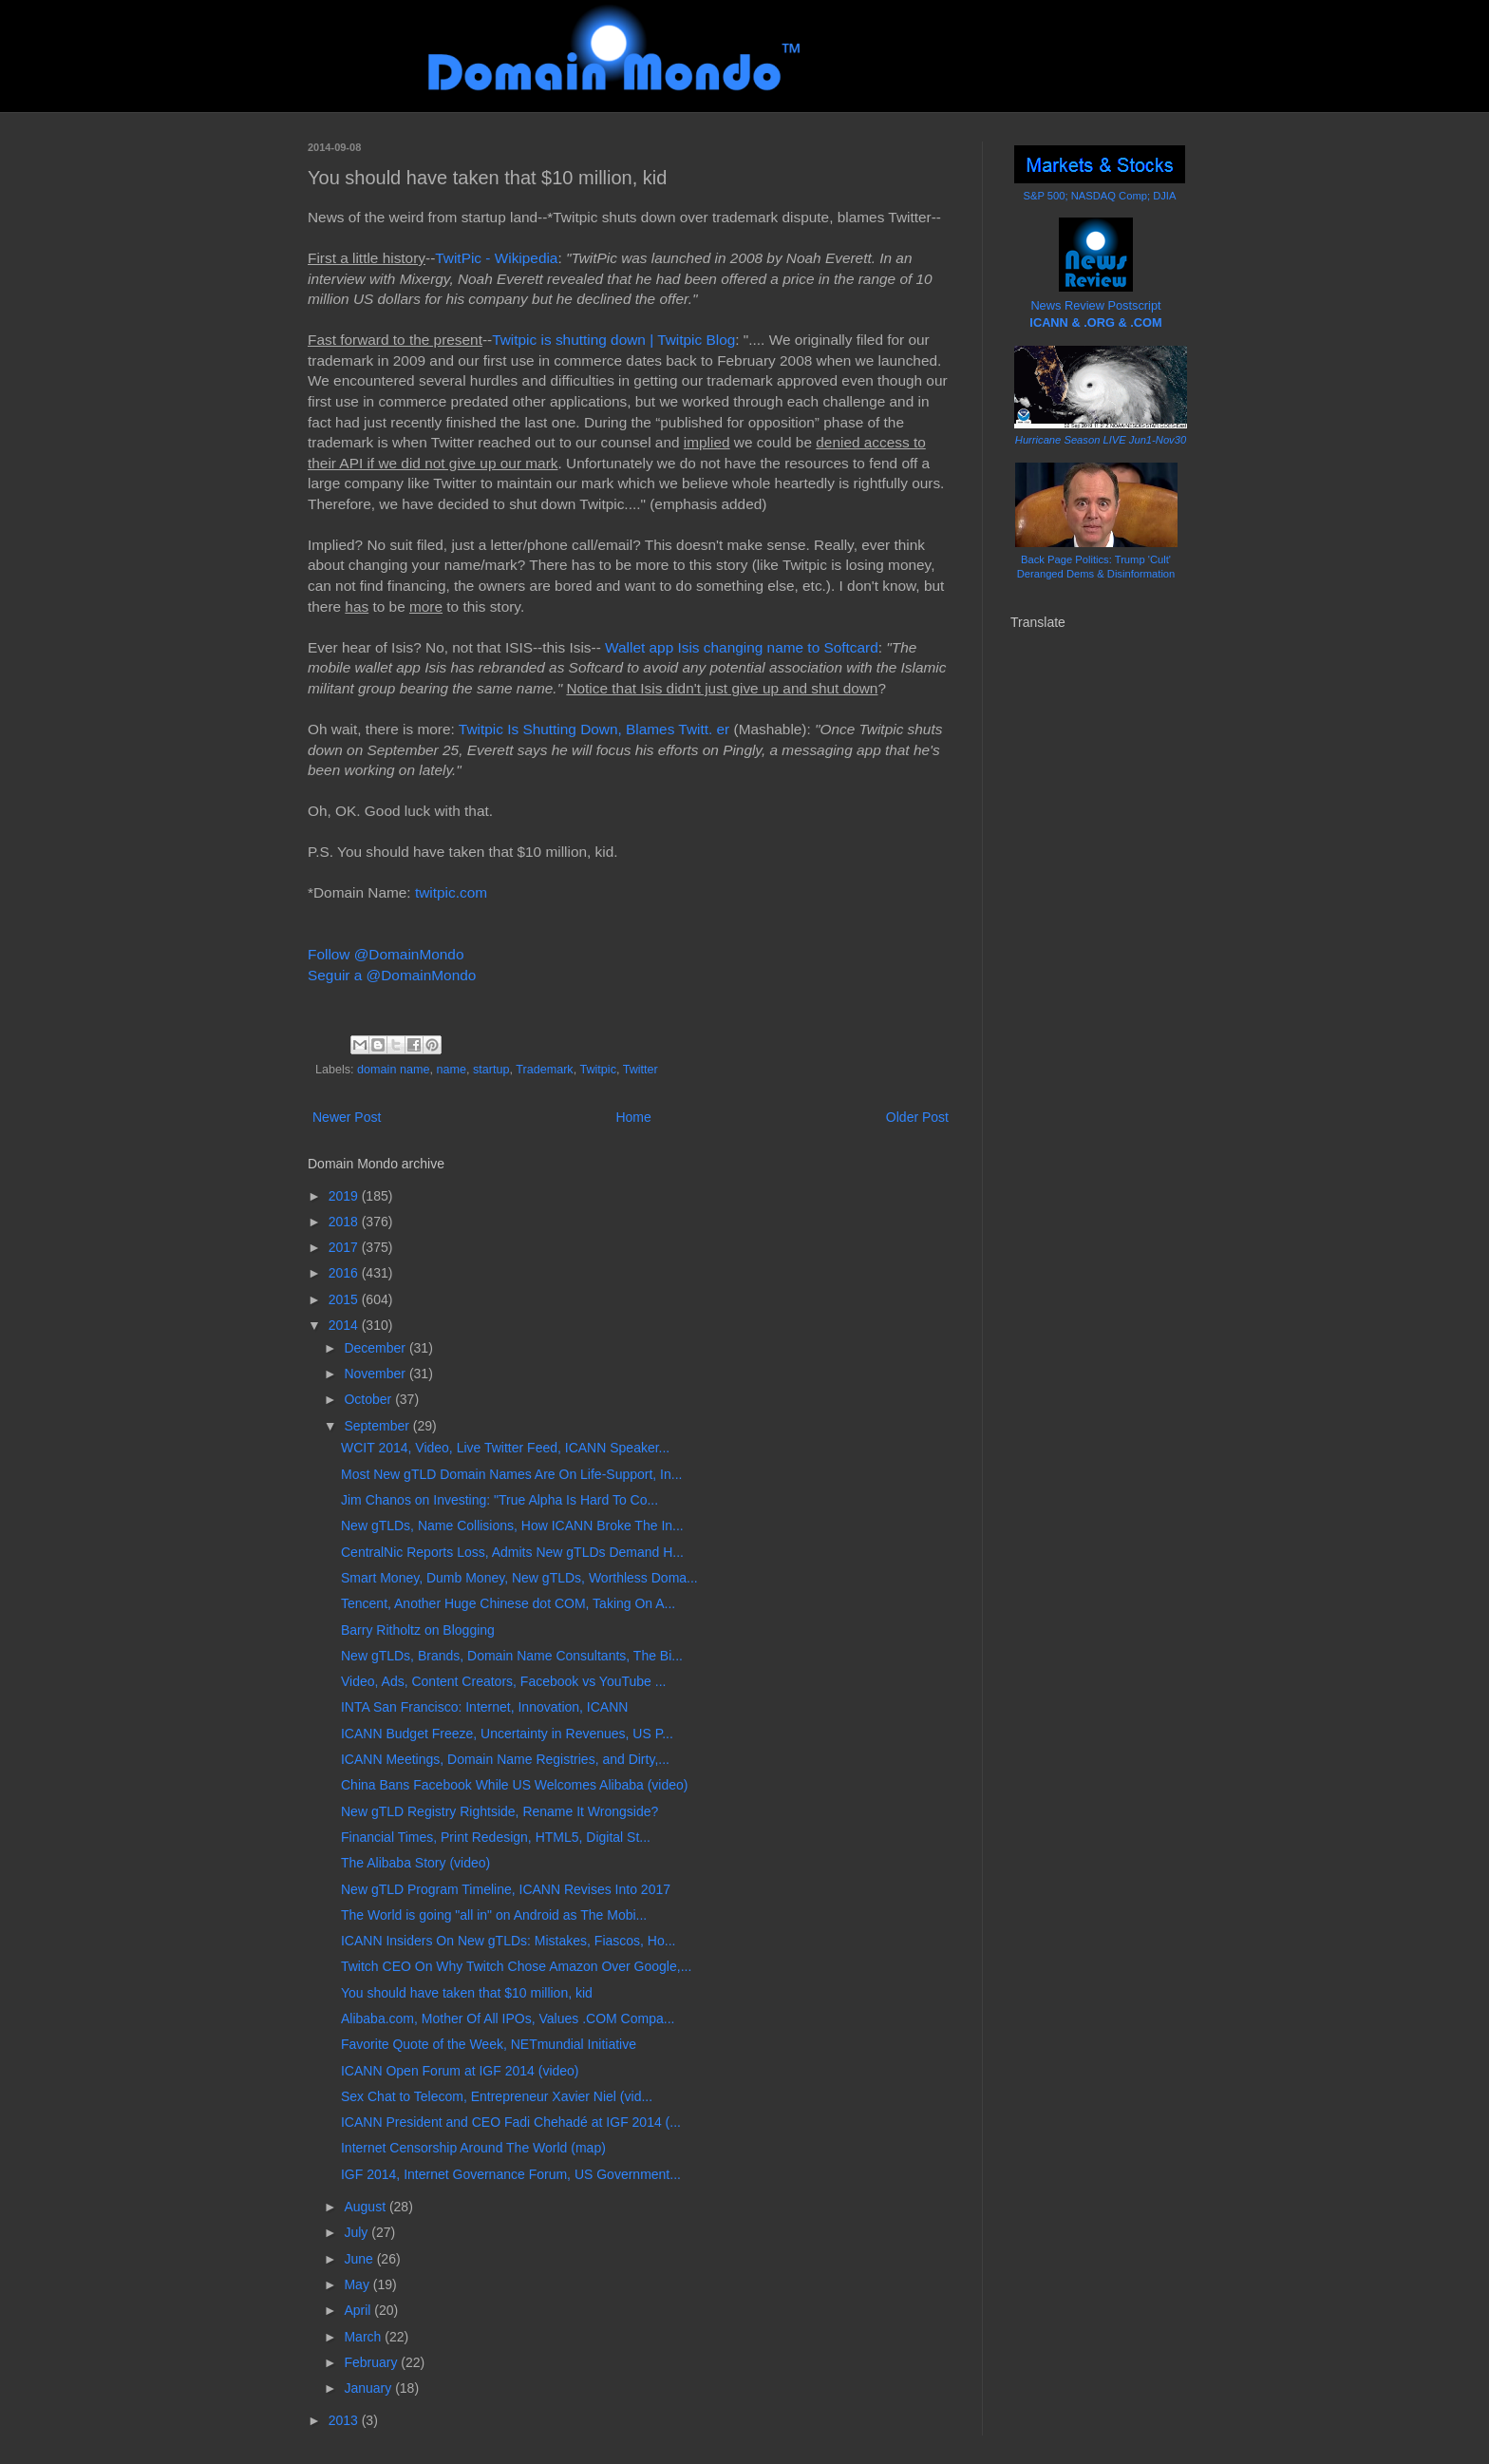 This screenshot has height=2464, width=1489. What do you see at coordinates (511, 2174) in the screenshot?
I see `IGF 2014, Internet Governance Forum, US Government...` at bounding box center [511, 2174].